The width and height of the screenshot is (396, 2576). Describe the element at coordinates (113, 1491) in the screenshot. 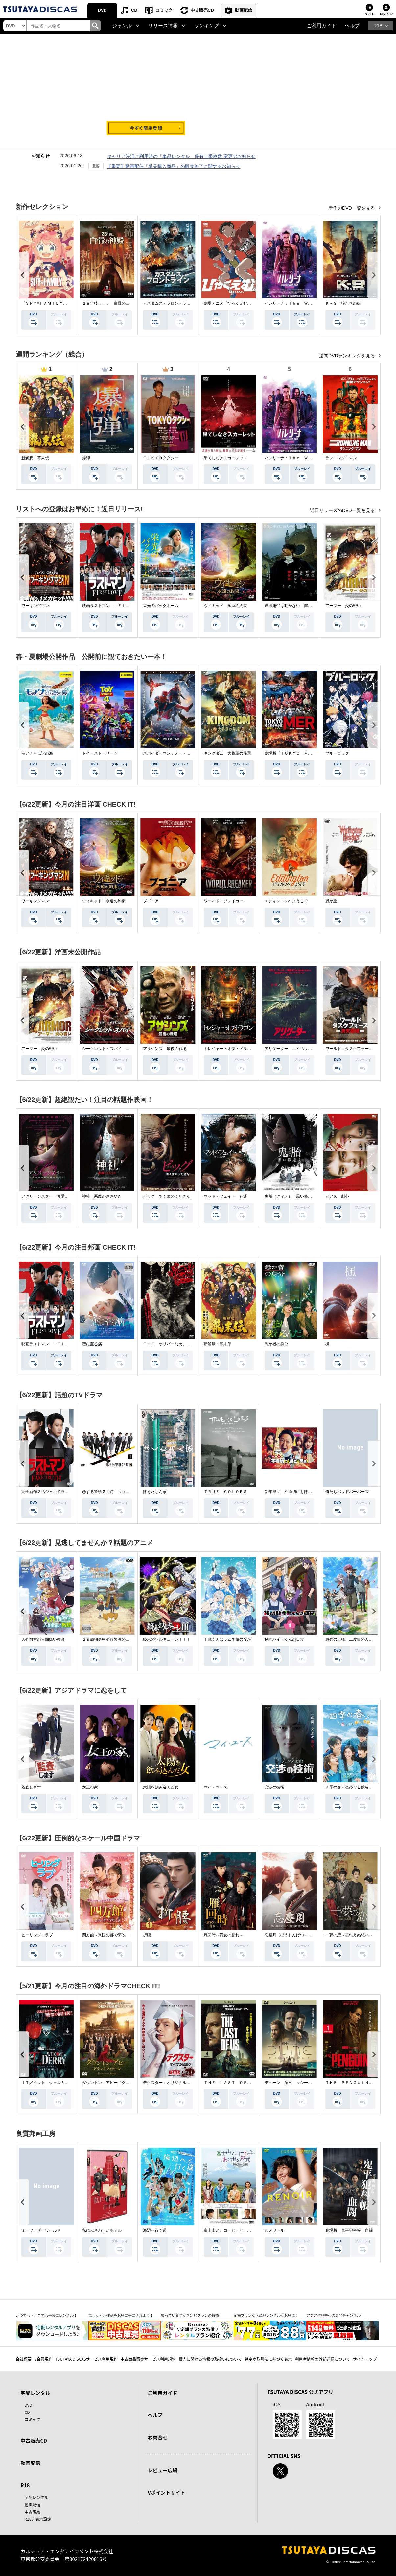

I see `恋する警護２４時 ｓｅａｓｏｎ２` at that location.